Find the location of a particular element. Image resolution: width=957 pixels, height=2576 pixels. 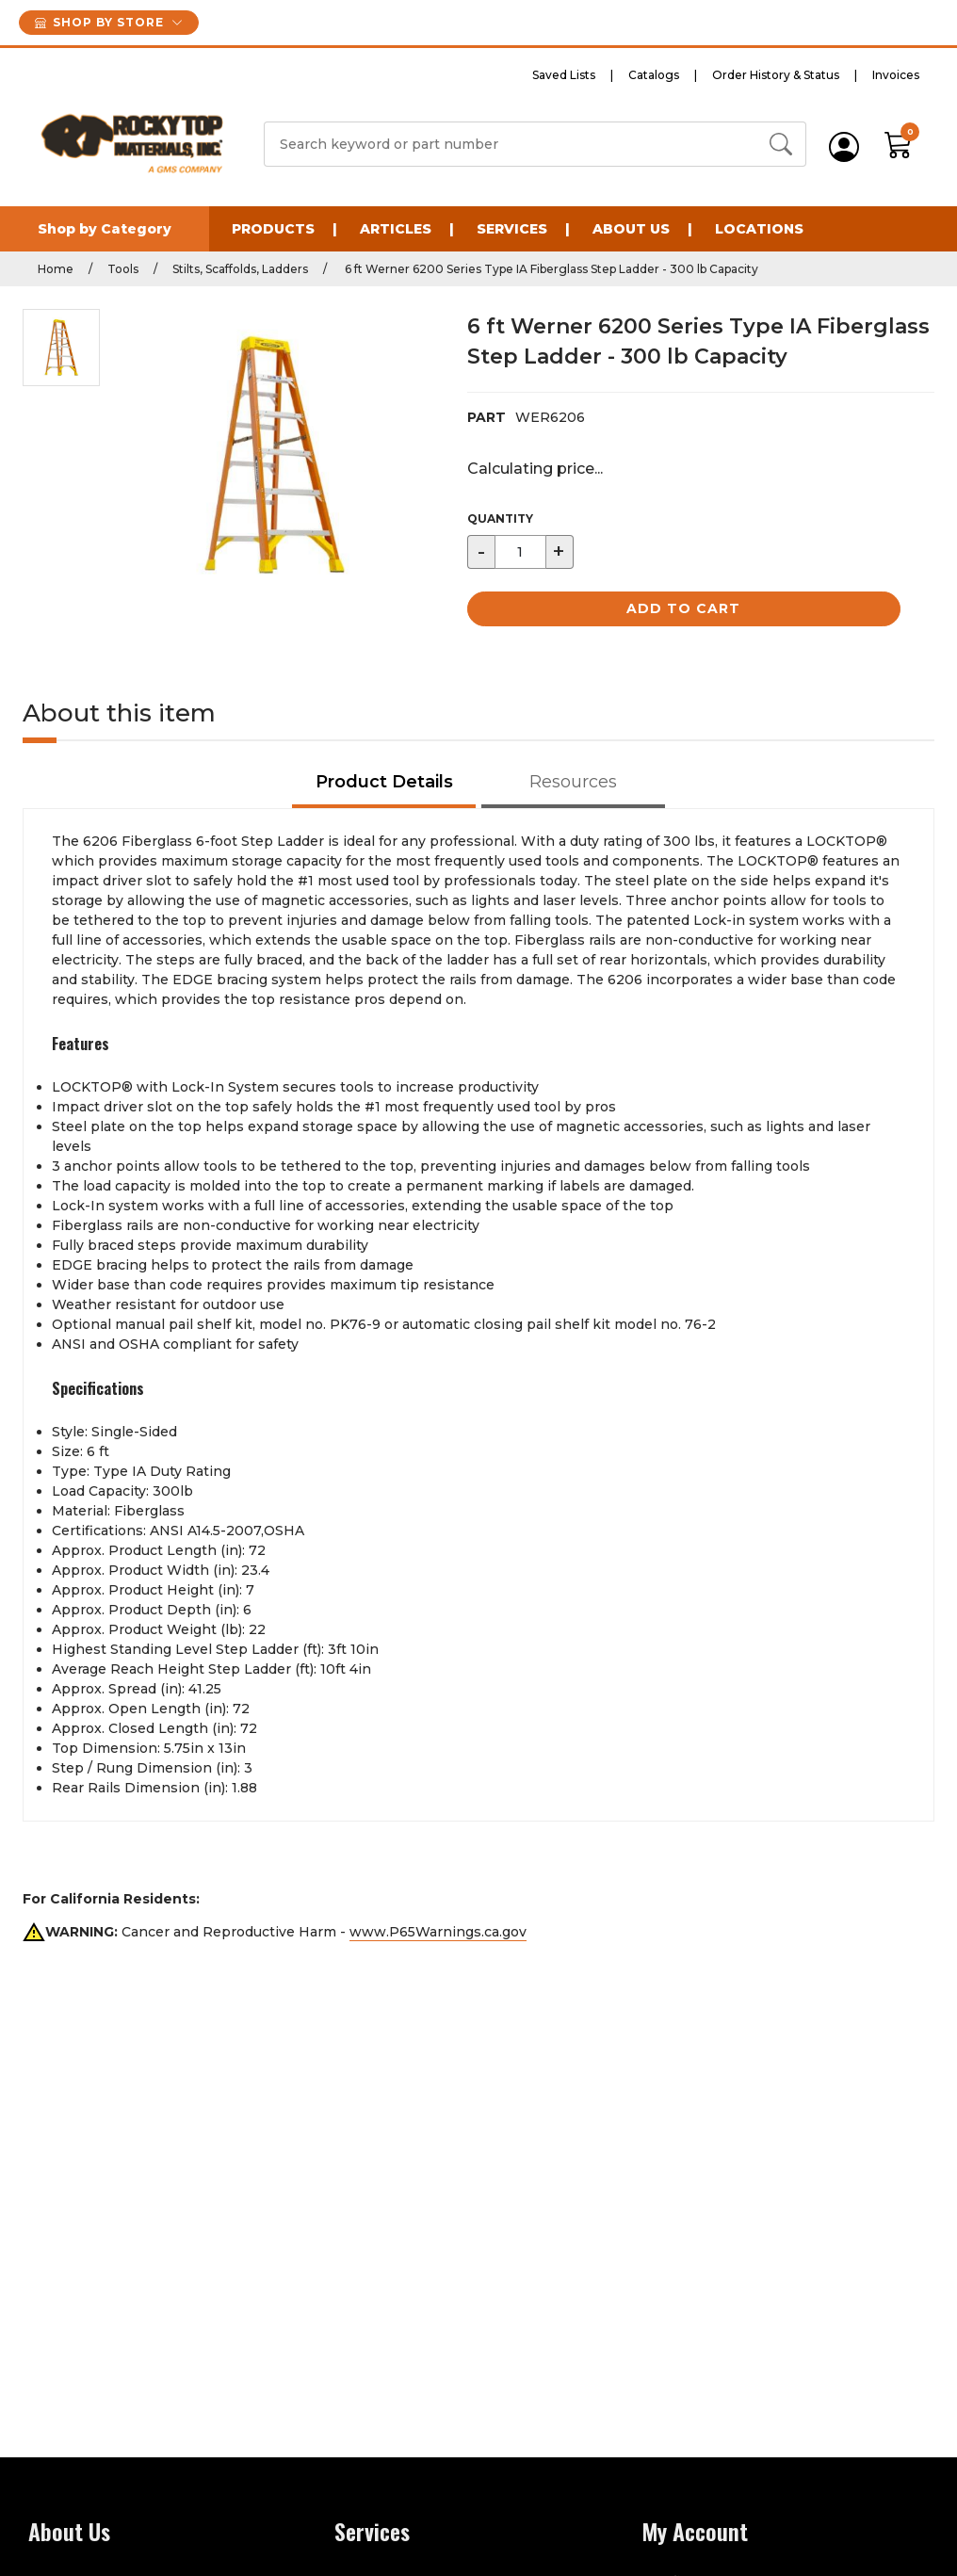

Catalogs is located at coordinates (653, 75).